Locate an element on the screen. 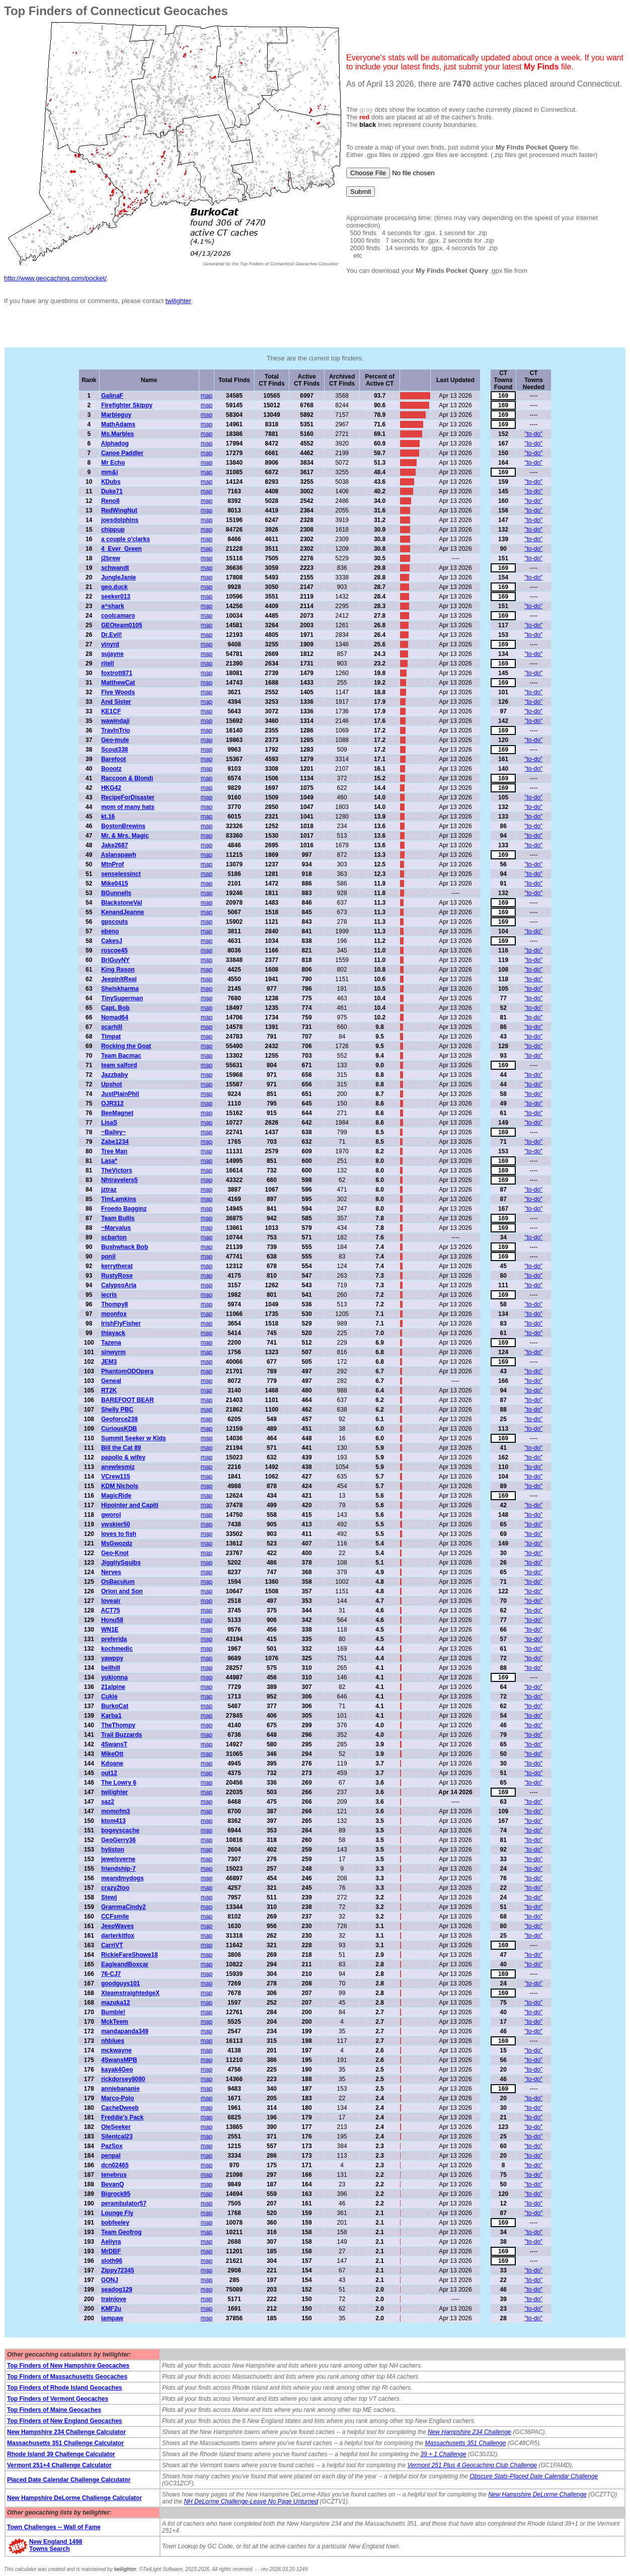 The image size is (630, 2576). Zabe1234 is located at coordinates (115, 1141).